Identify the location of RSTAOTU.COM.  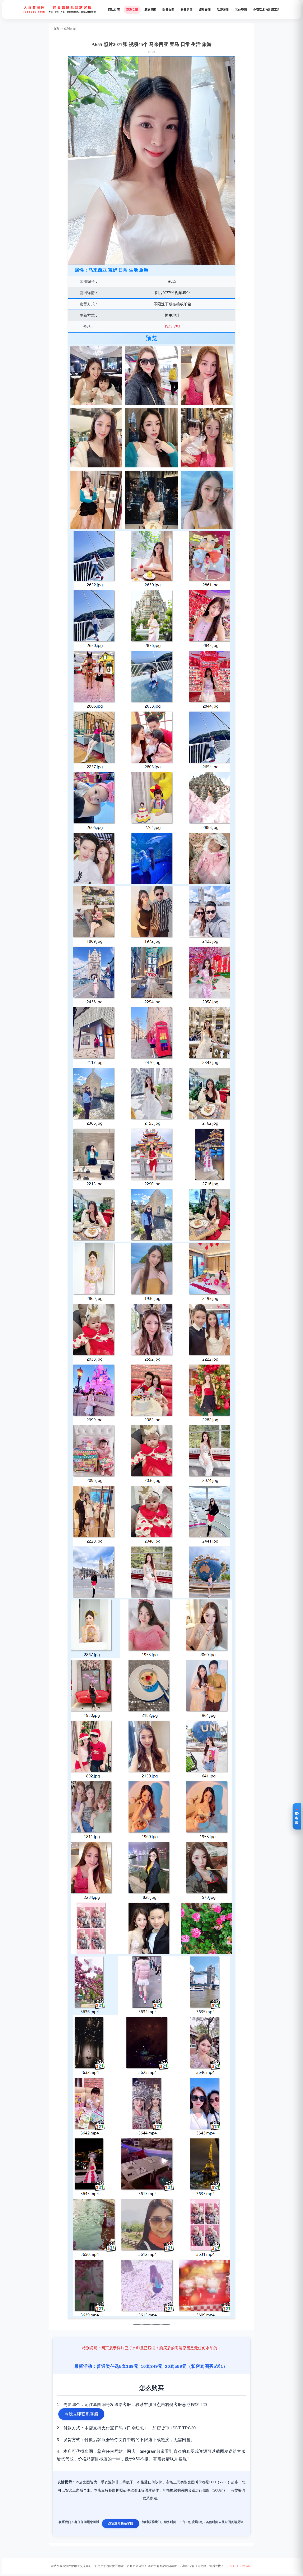
(235, 2566).